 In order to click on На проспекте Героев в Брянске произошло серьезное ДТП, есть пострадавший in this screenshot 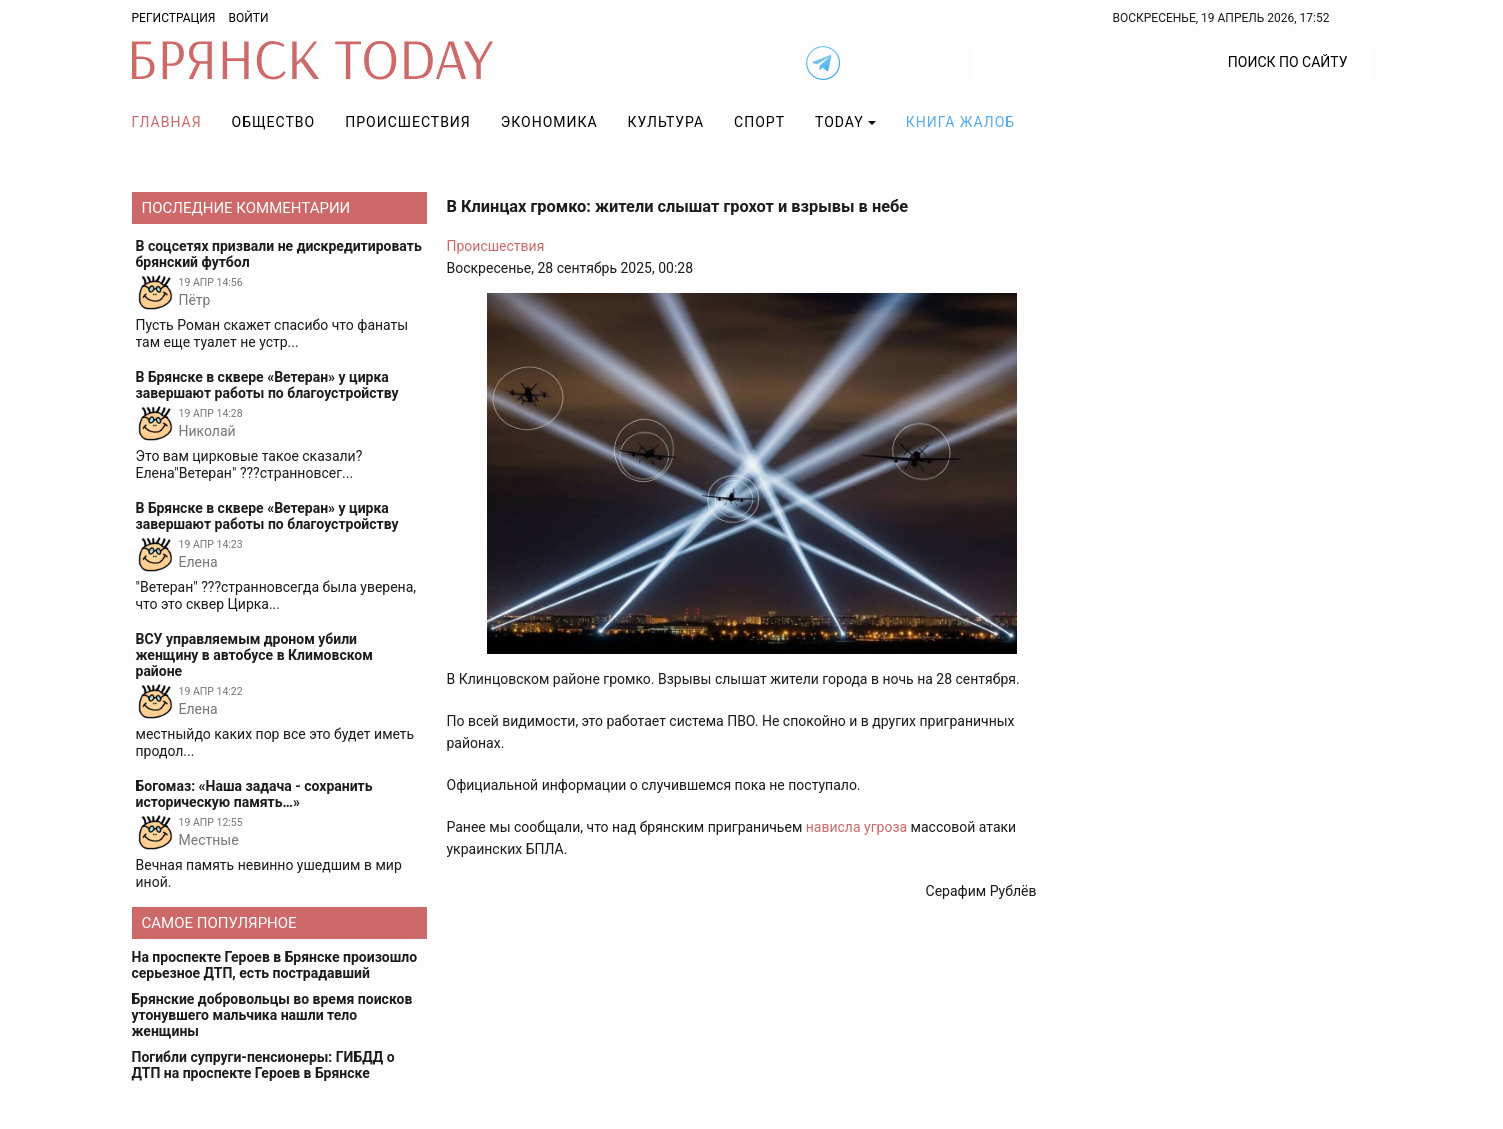, I will do `click(275, 965)`.